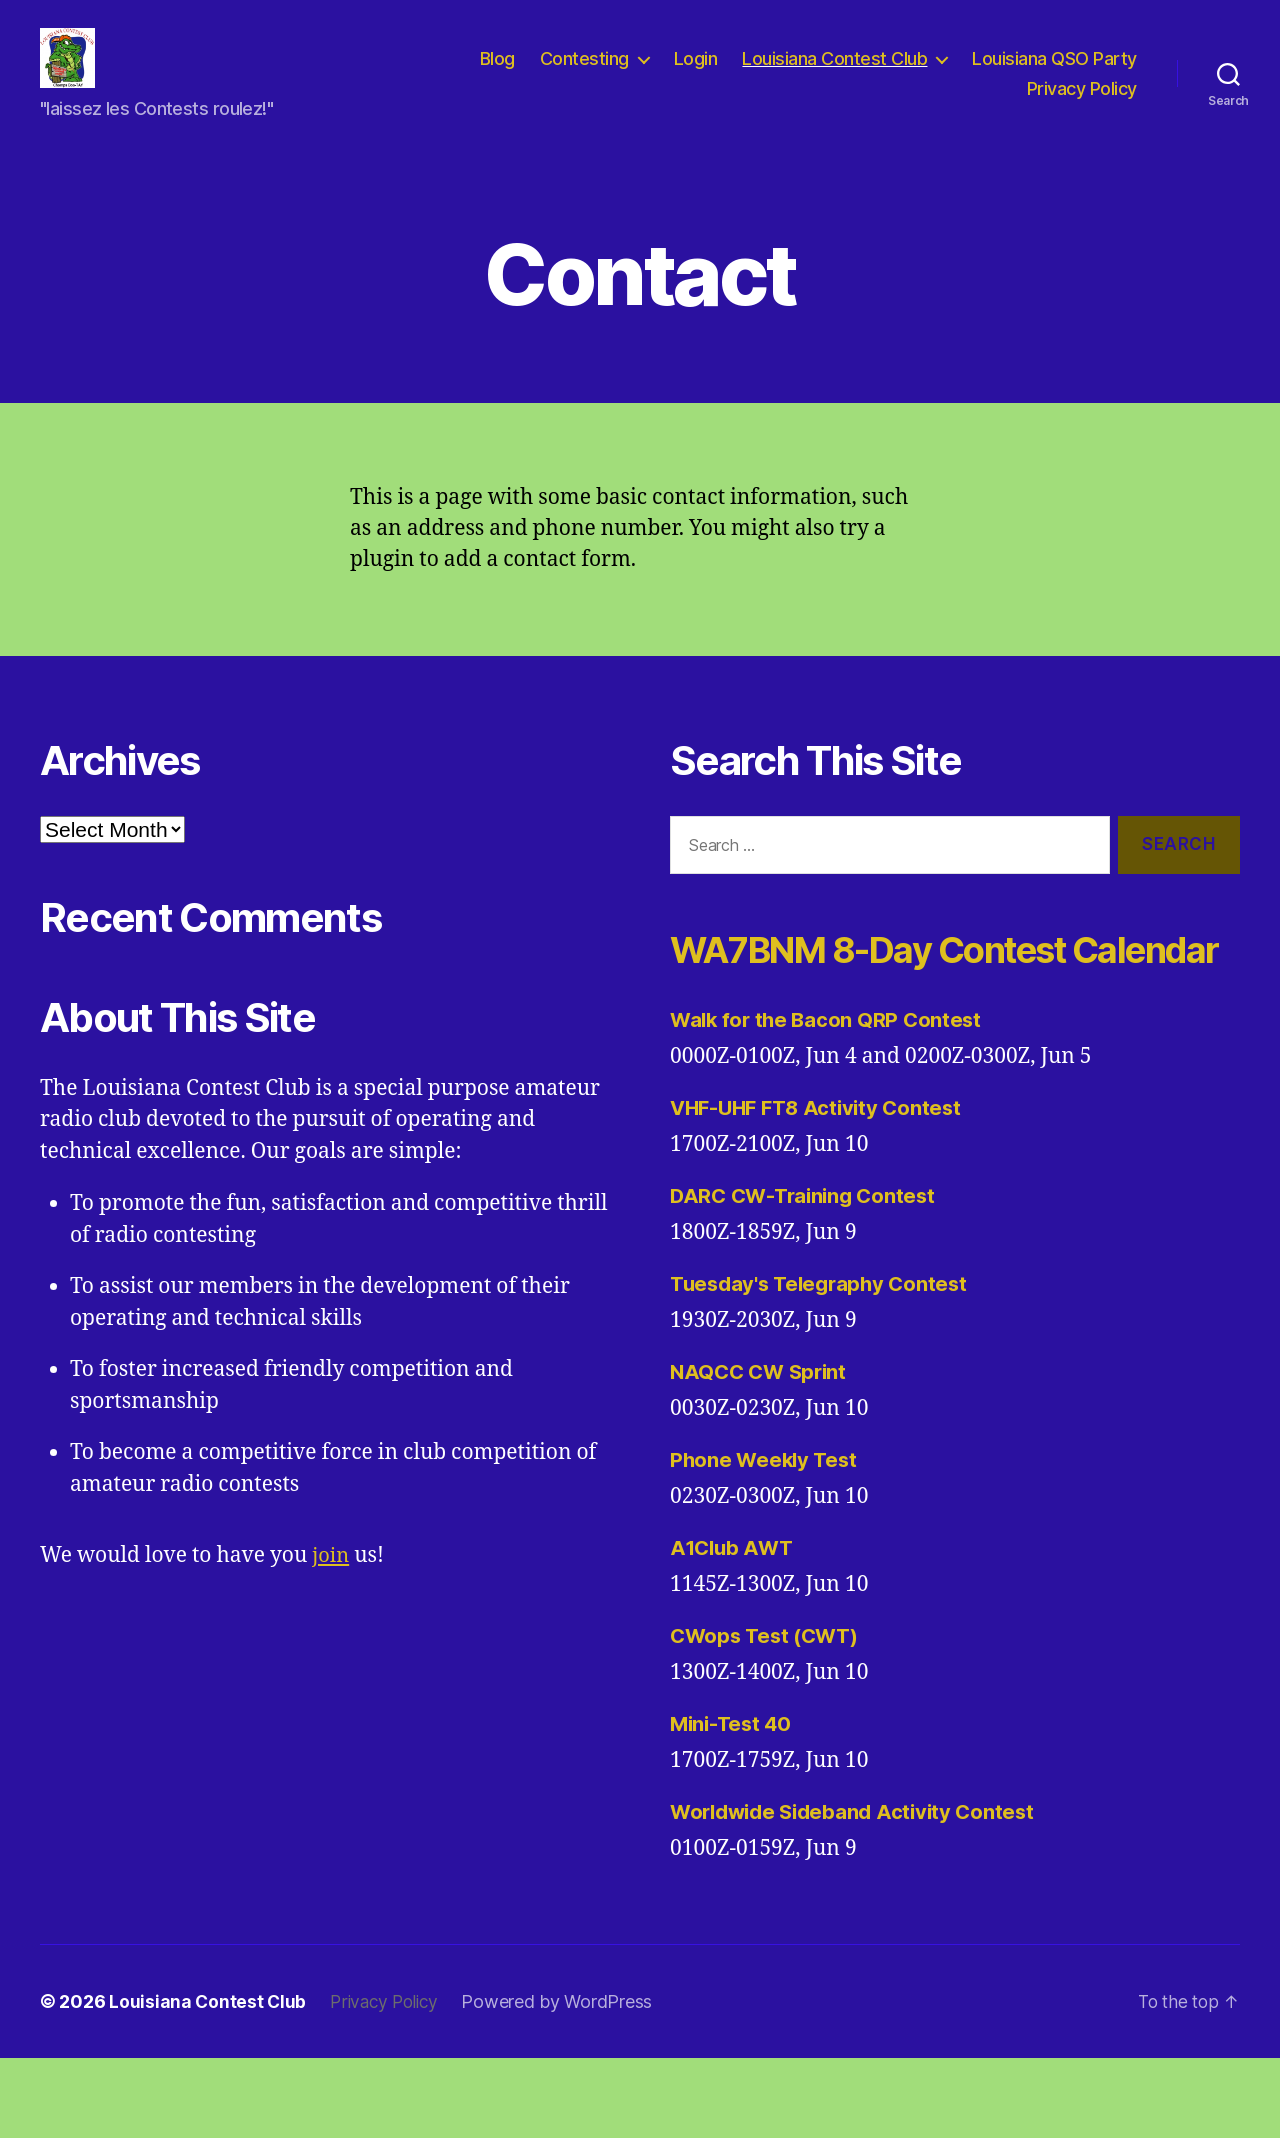  I want to click on VHF-UHF FT8 Activity Contest, so click(821, 1187).